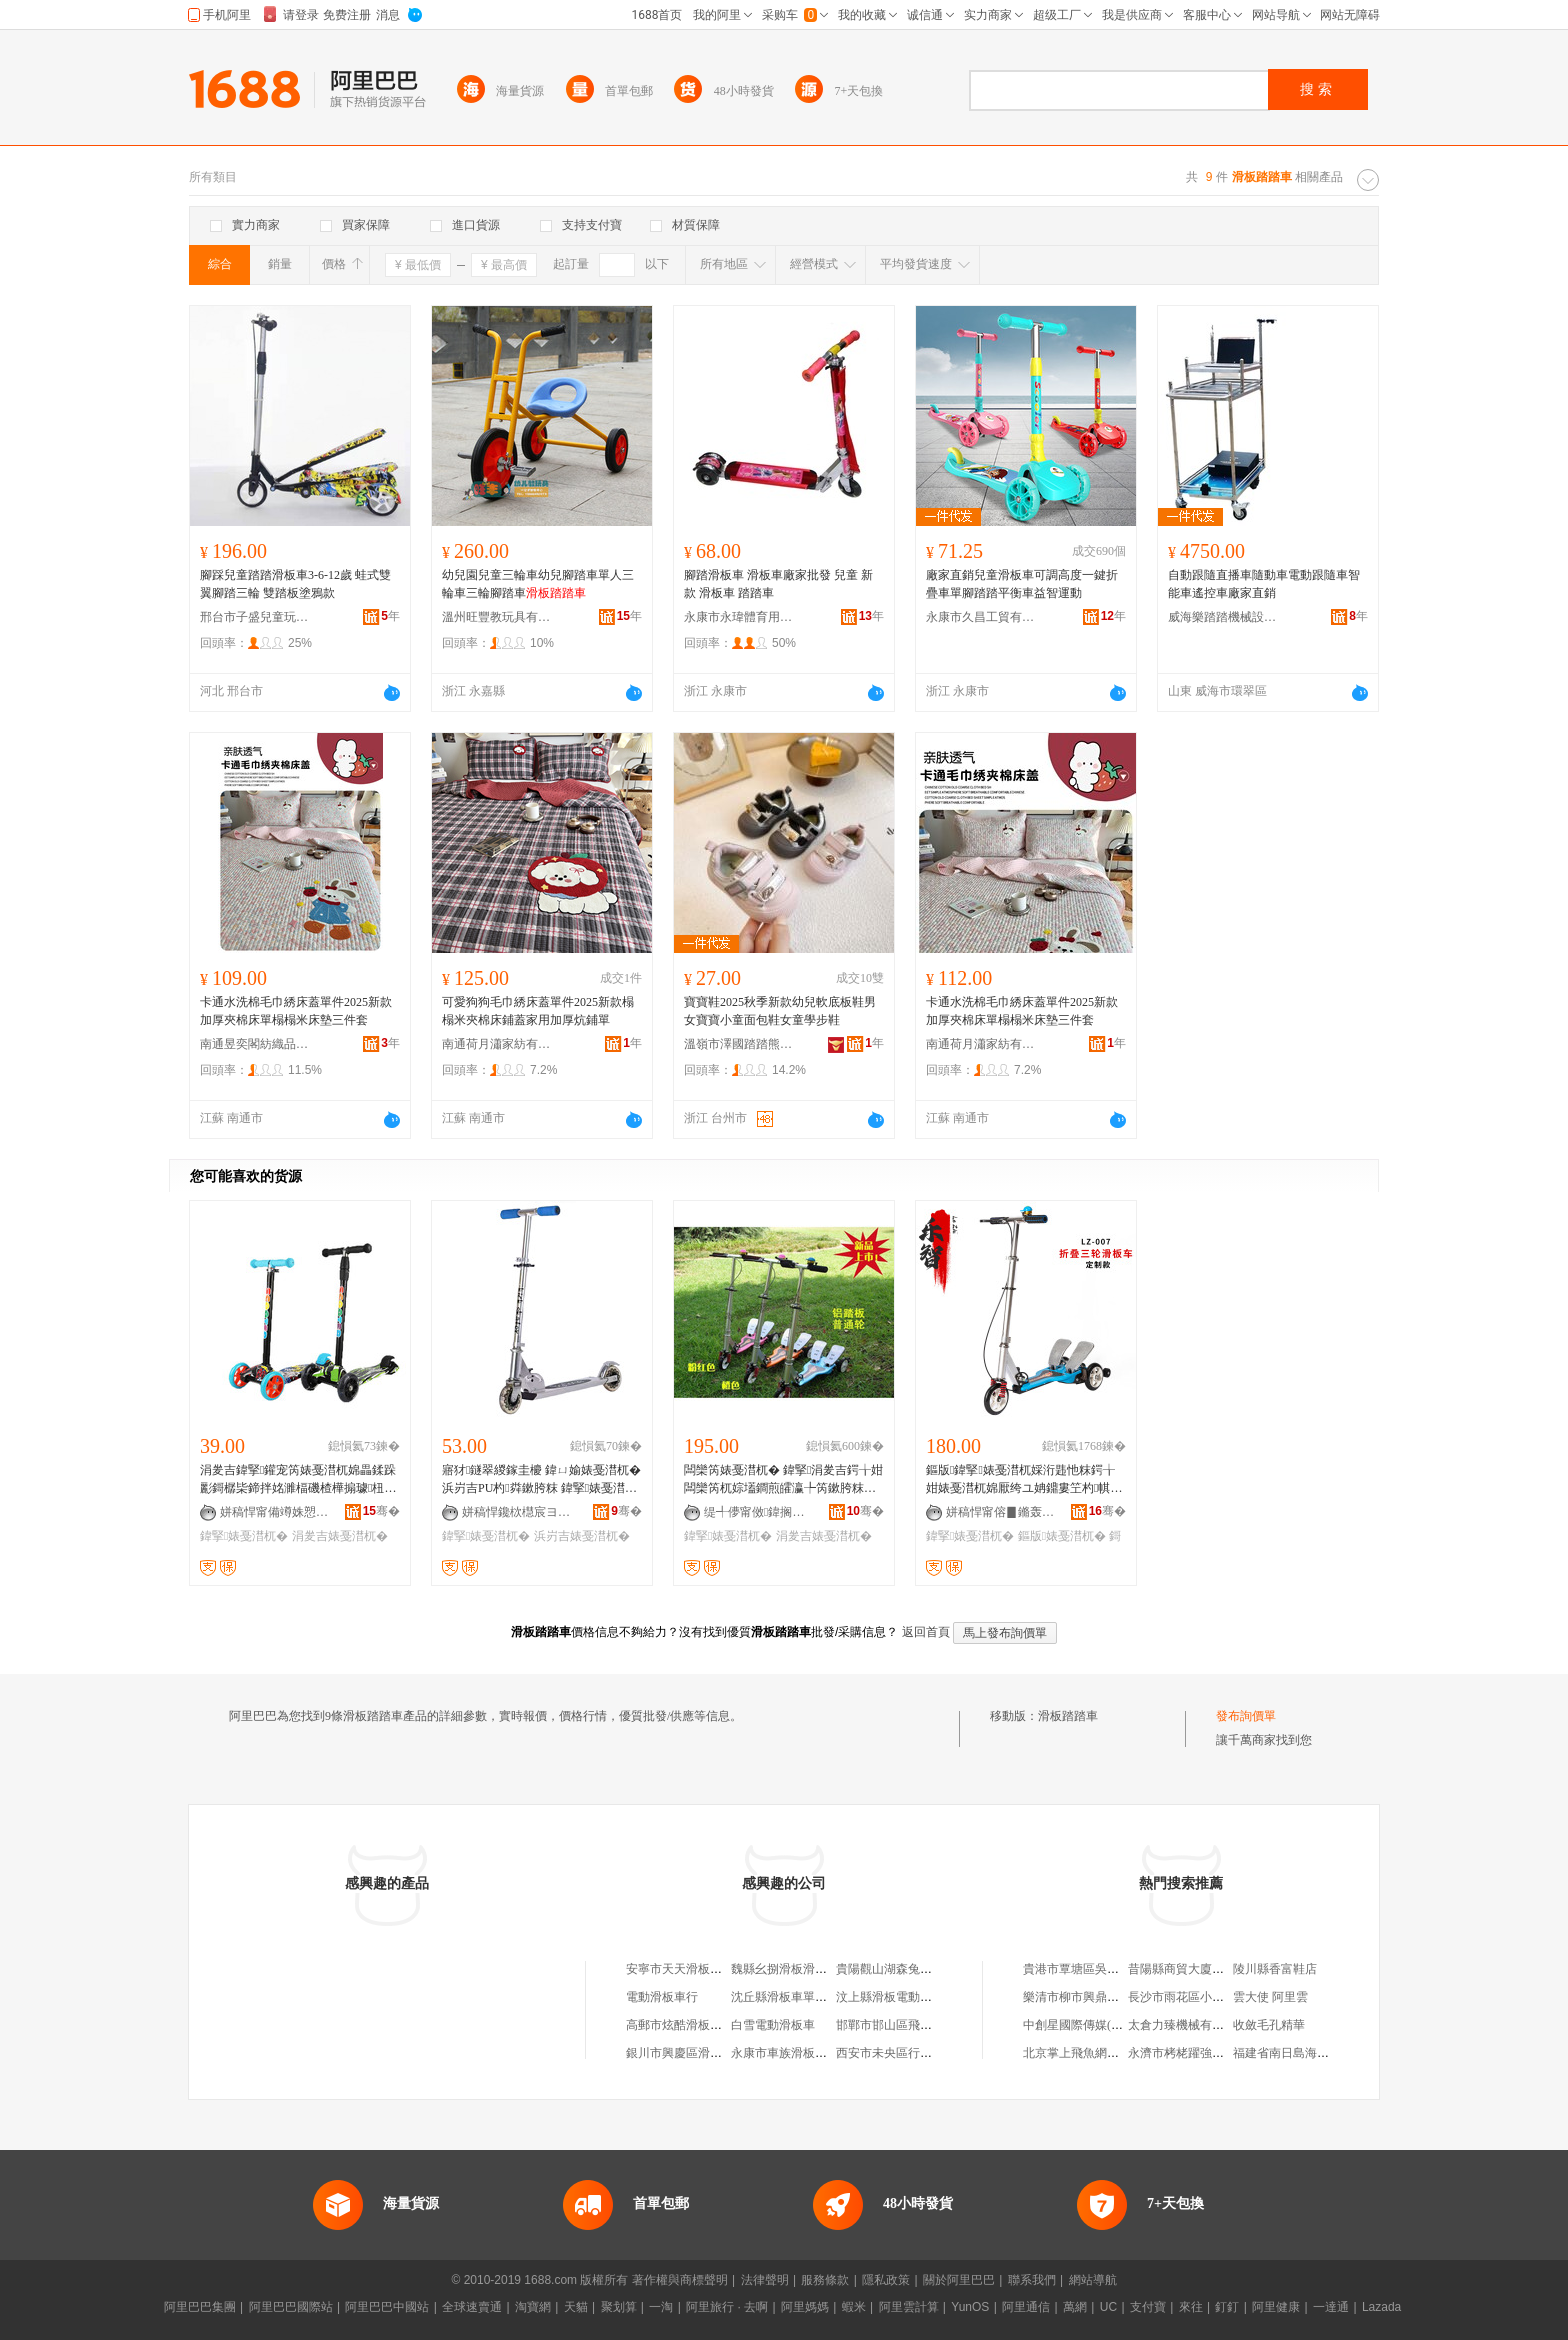 Image resolution: width=1568 pixels, height=2340 pixels. What do you see at coordinates (1148, 2307) in the screenshot?
I see `支付寶` at bounding box center [1148, 2307].